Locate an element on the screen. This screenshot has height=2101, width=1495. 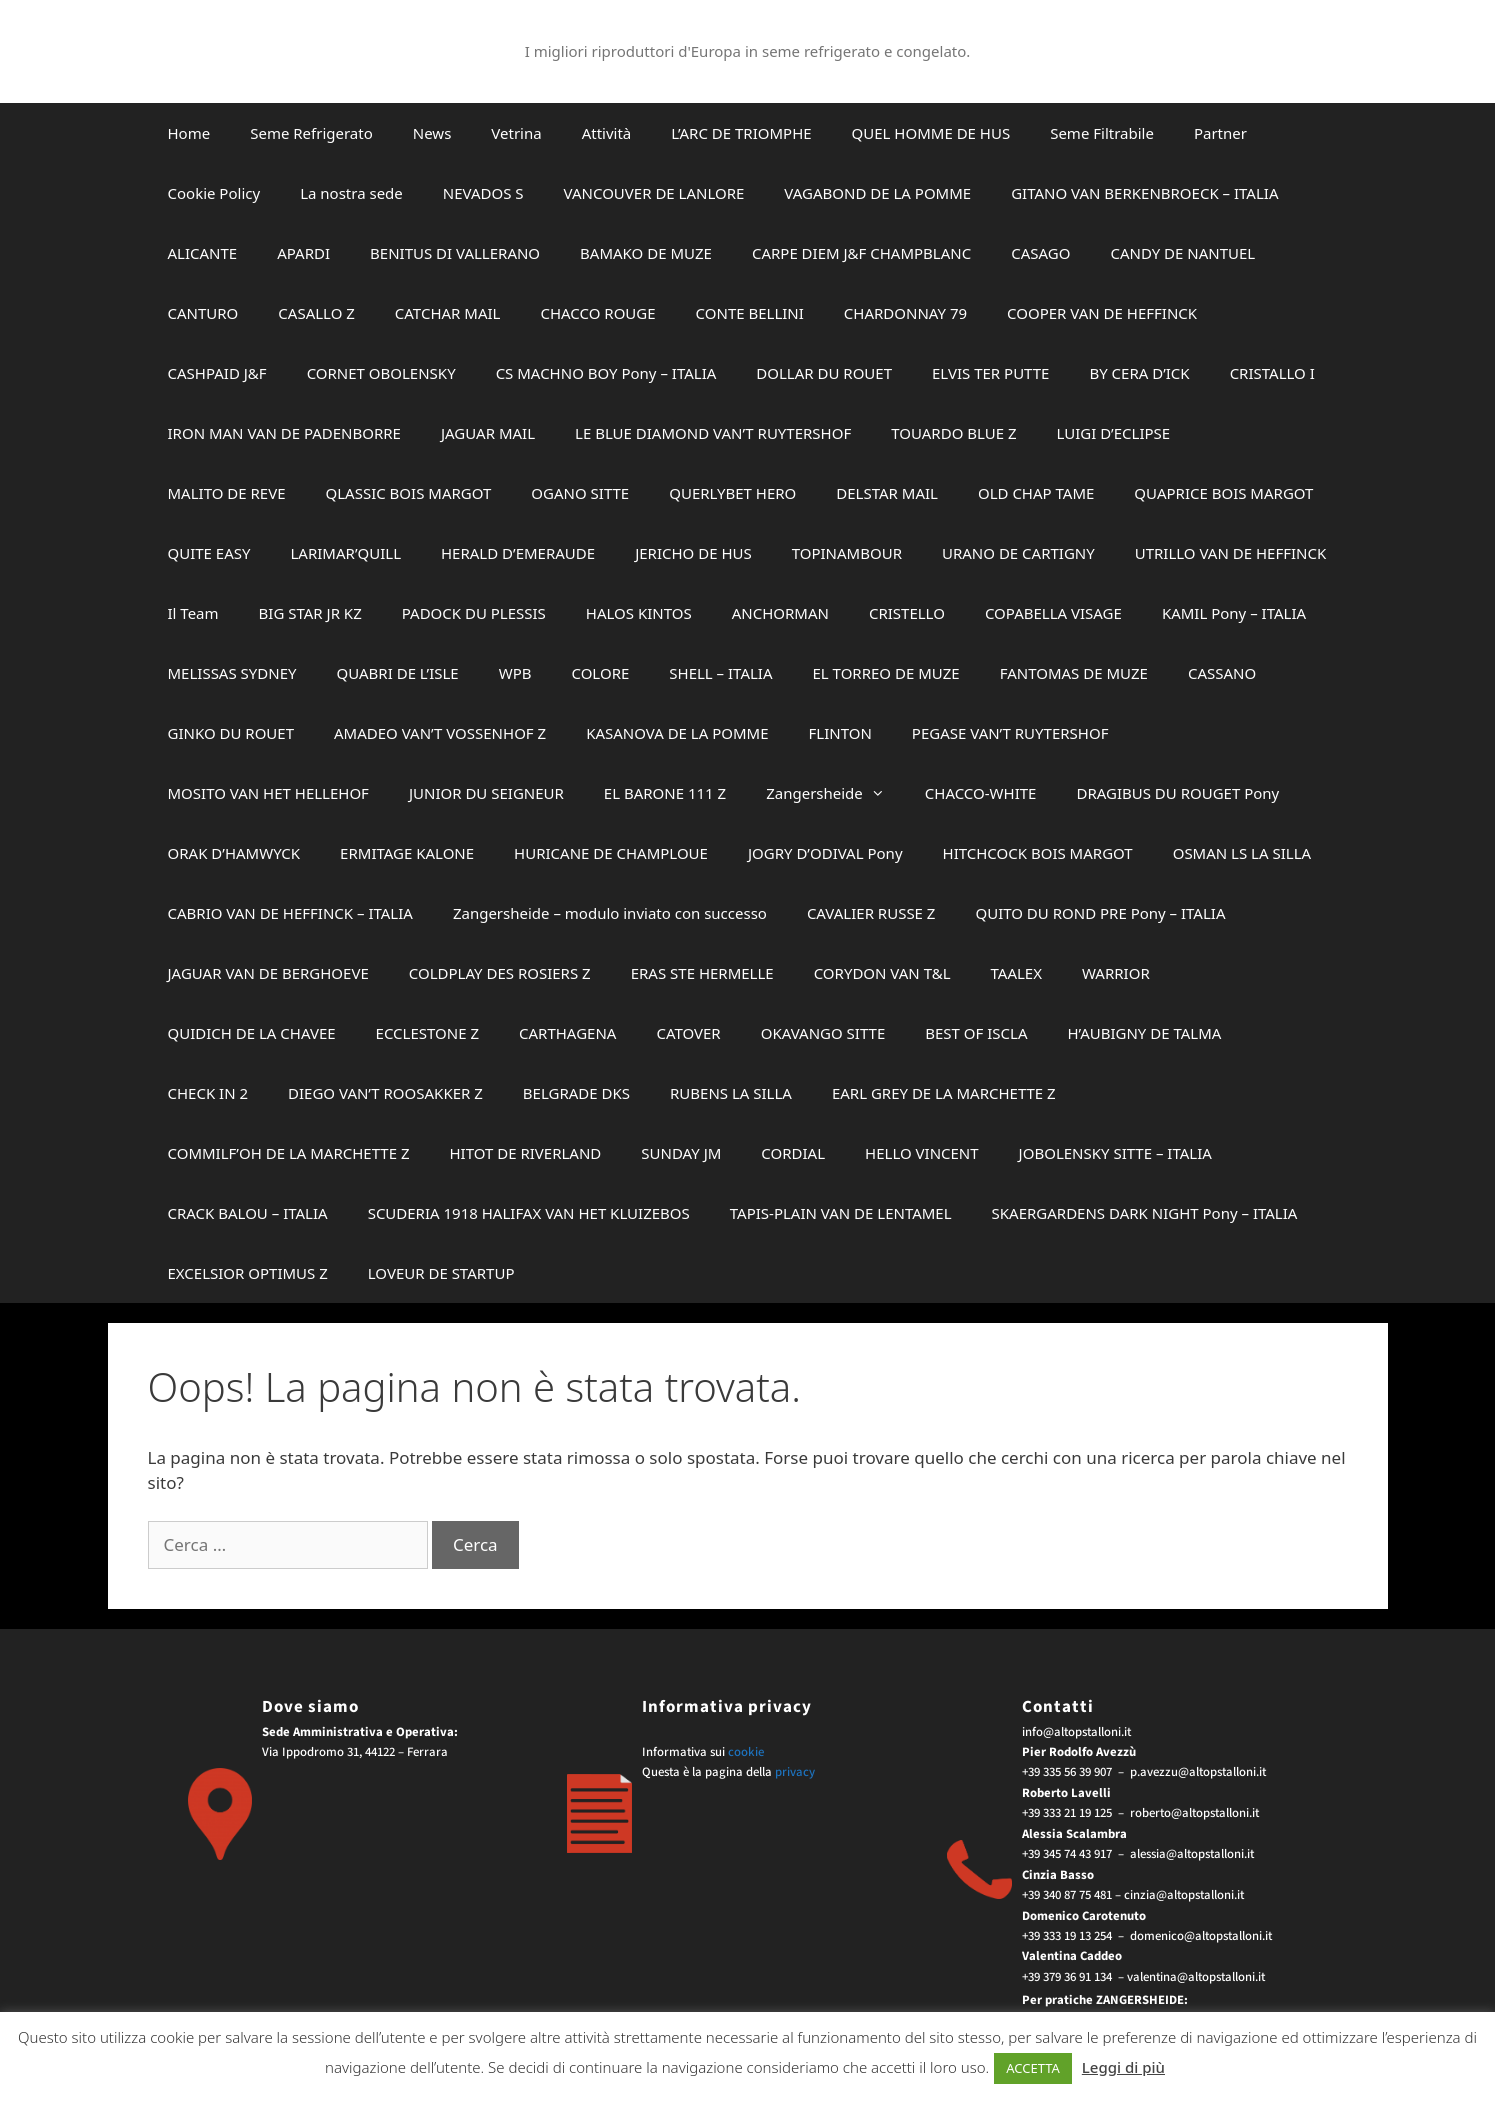
EARL GREY DE LA MARCHETTE Z is located at coordinates (944, 1093).